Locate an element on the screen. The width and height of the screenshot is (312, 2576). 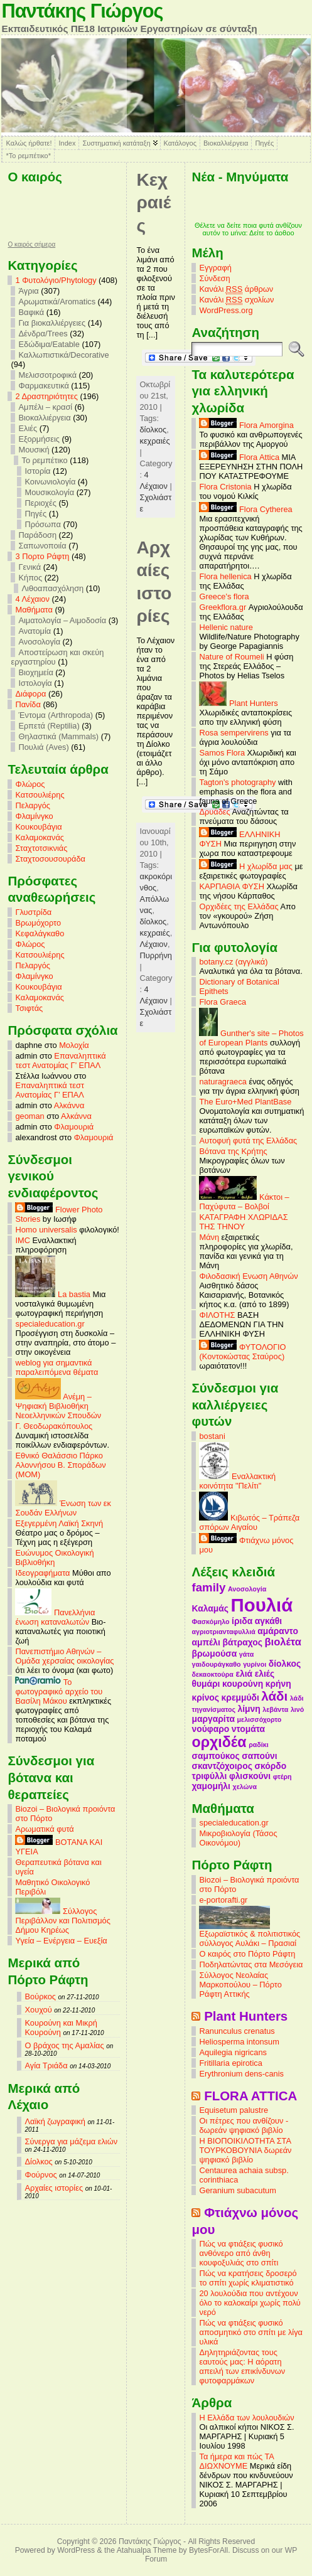
Φούρνος is located at coordinates (40, 2174).